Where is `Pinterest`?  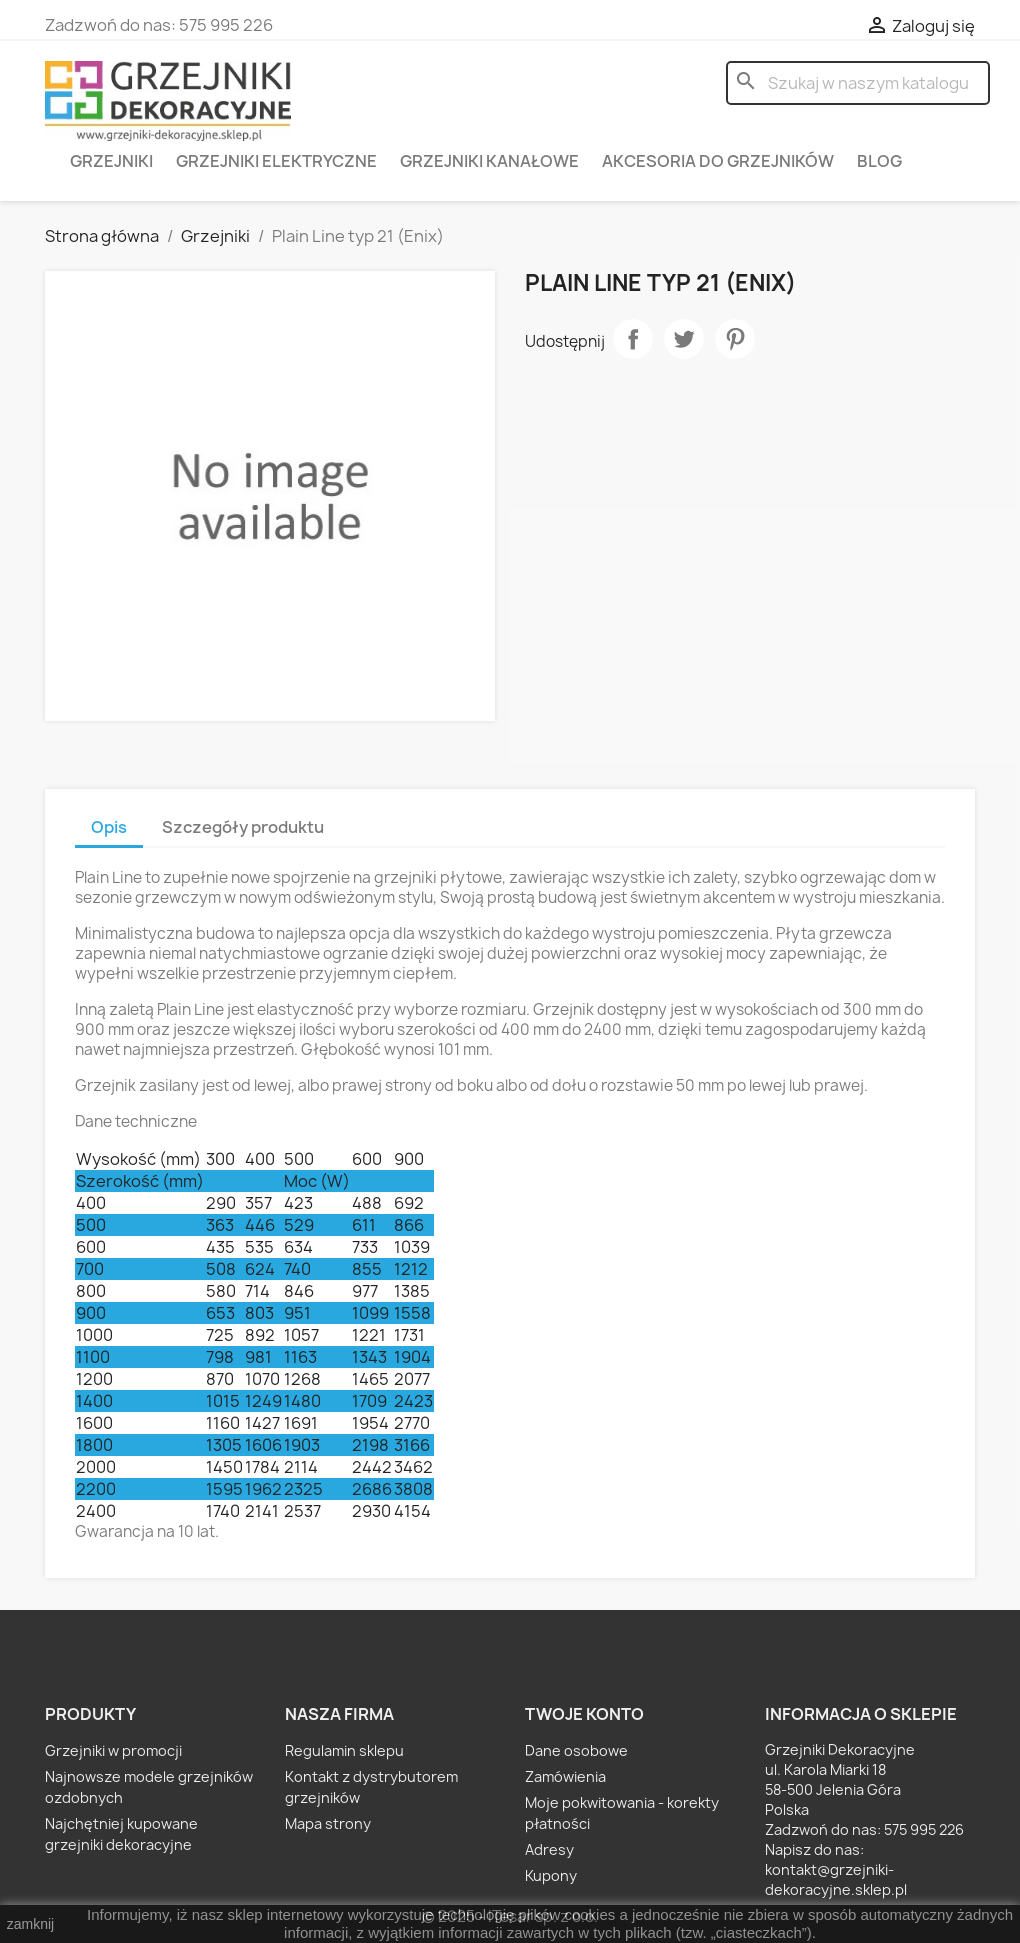
Pinterest is located at coordinates (735, 339).